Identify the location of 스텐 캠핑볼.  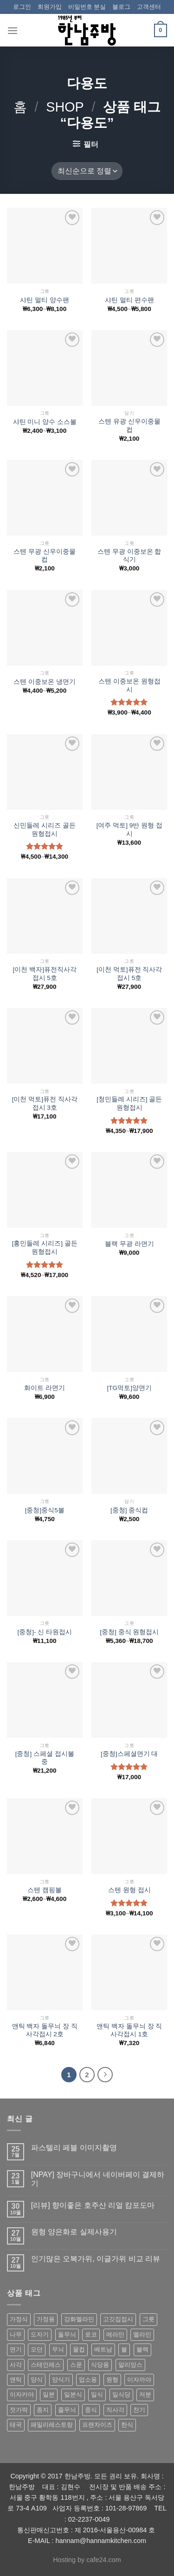
(44, 1890).